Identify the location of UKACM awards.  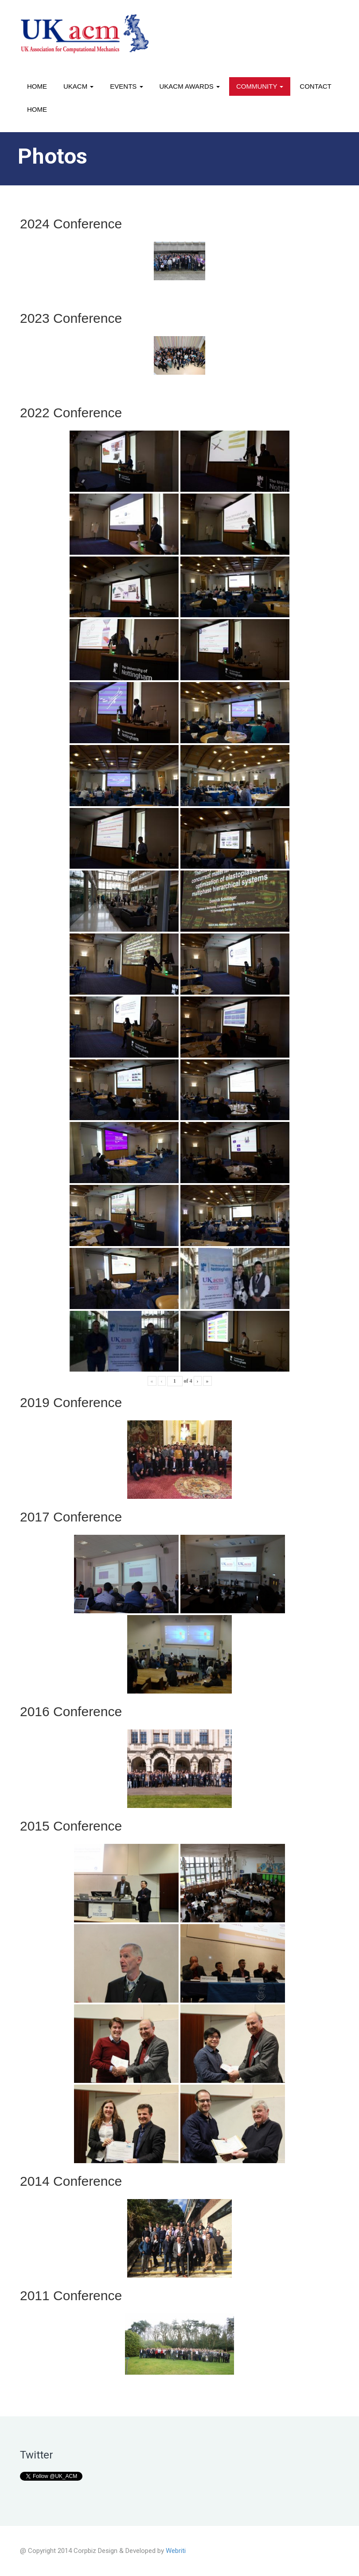
(190, 86).